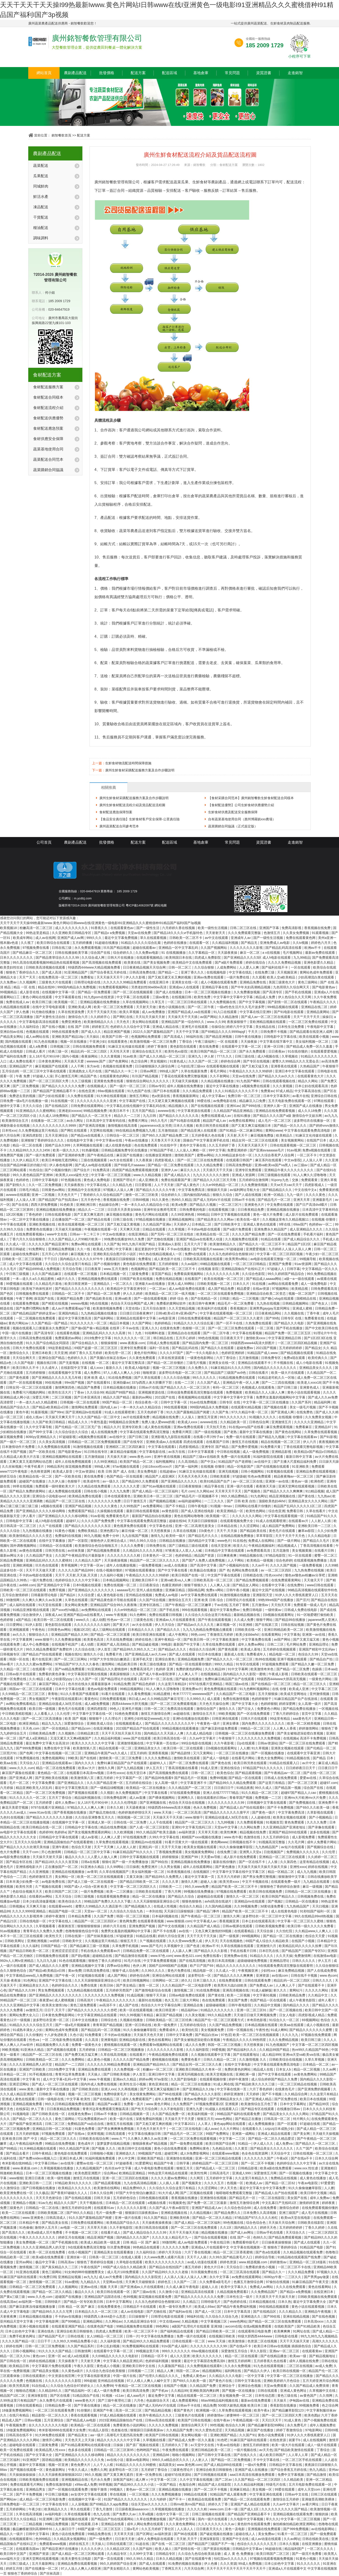  I want to click on 91爱爱网址, so click(143, 2163).